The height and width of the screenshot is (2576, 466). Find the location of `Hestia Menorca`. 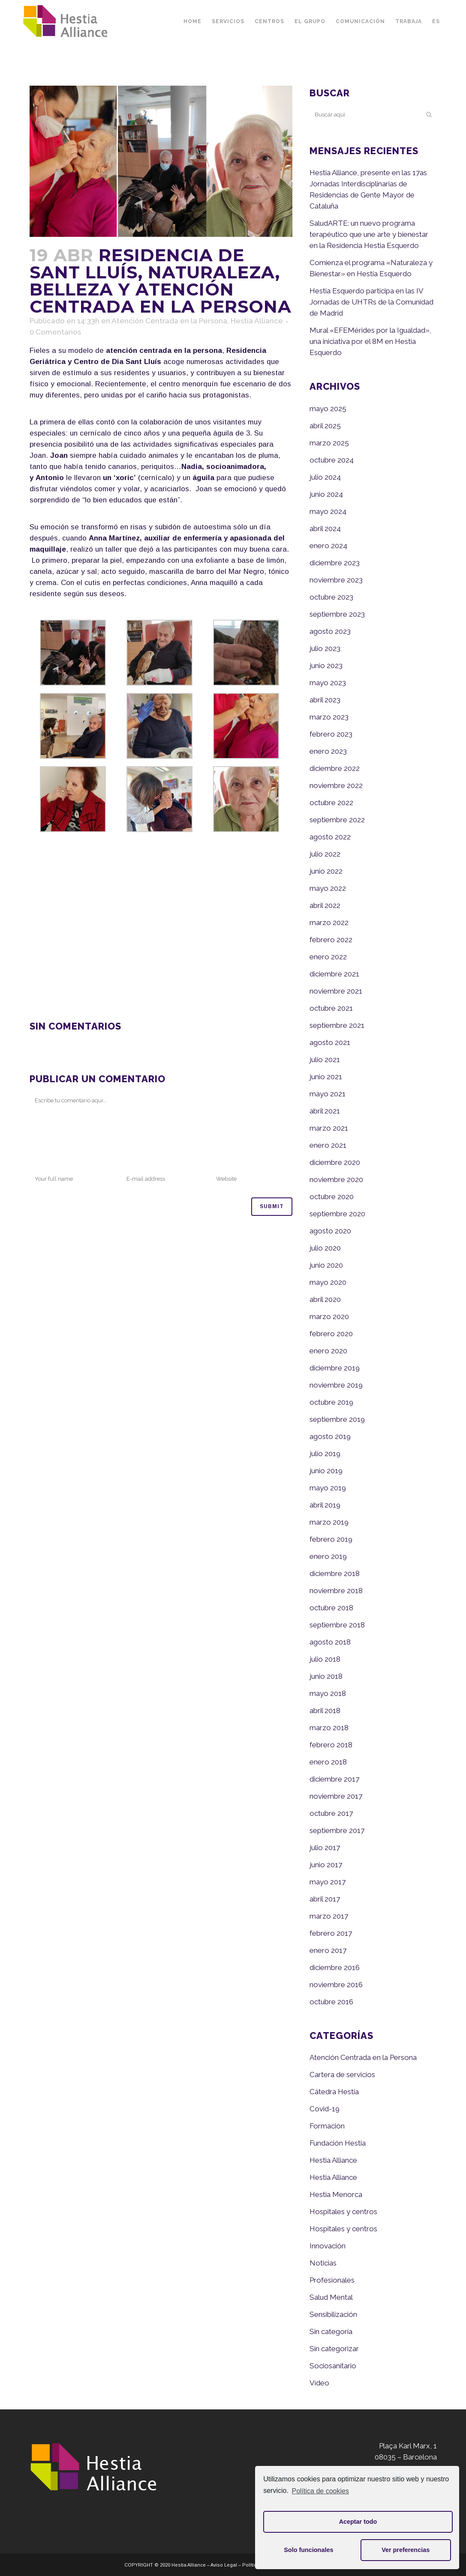

Hestia Menorca is located at coordinates (336, 2194).